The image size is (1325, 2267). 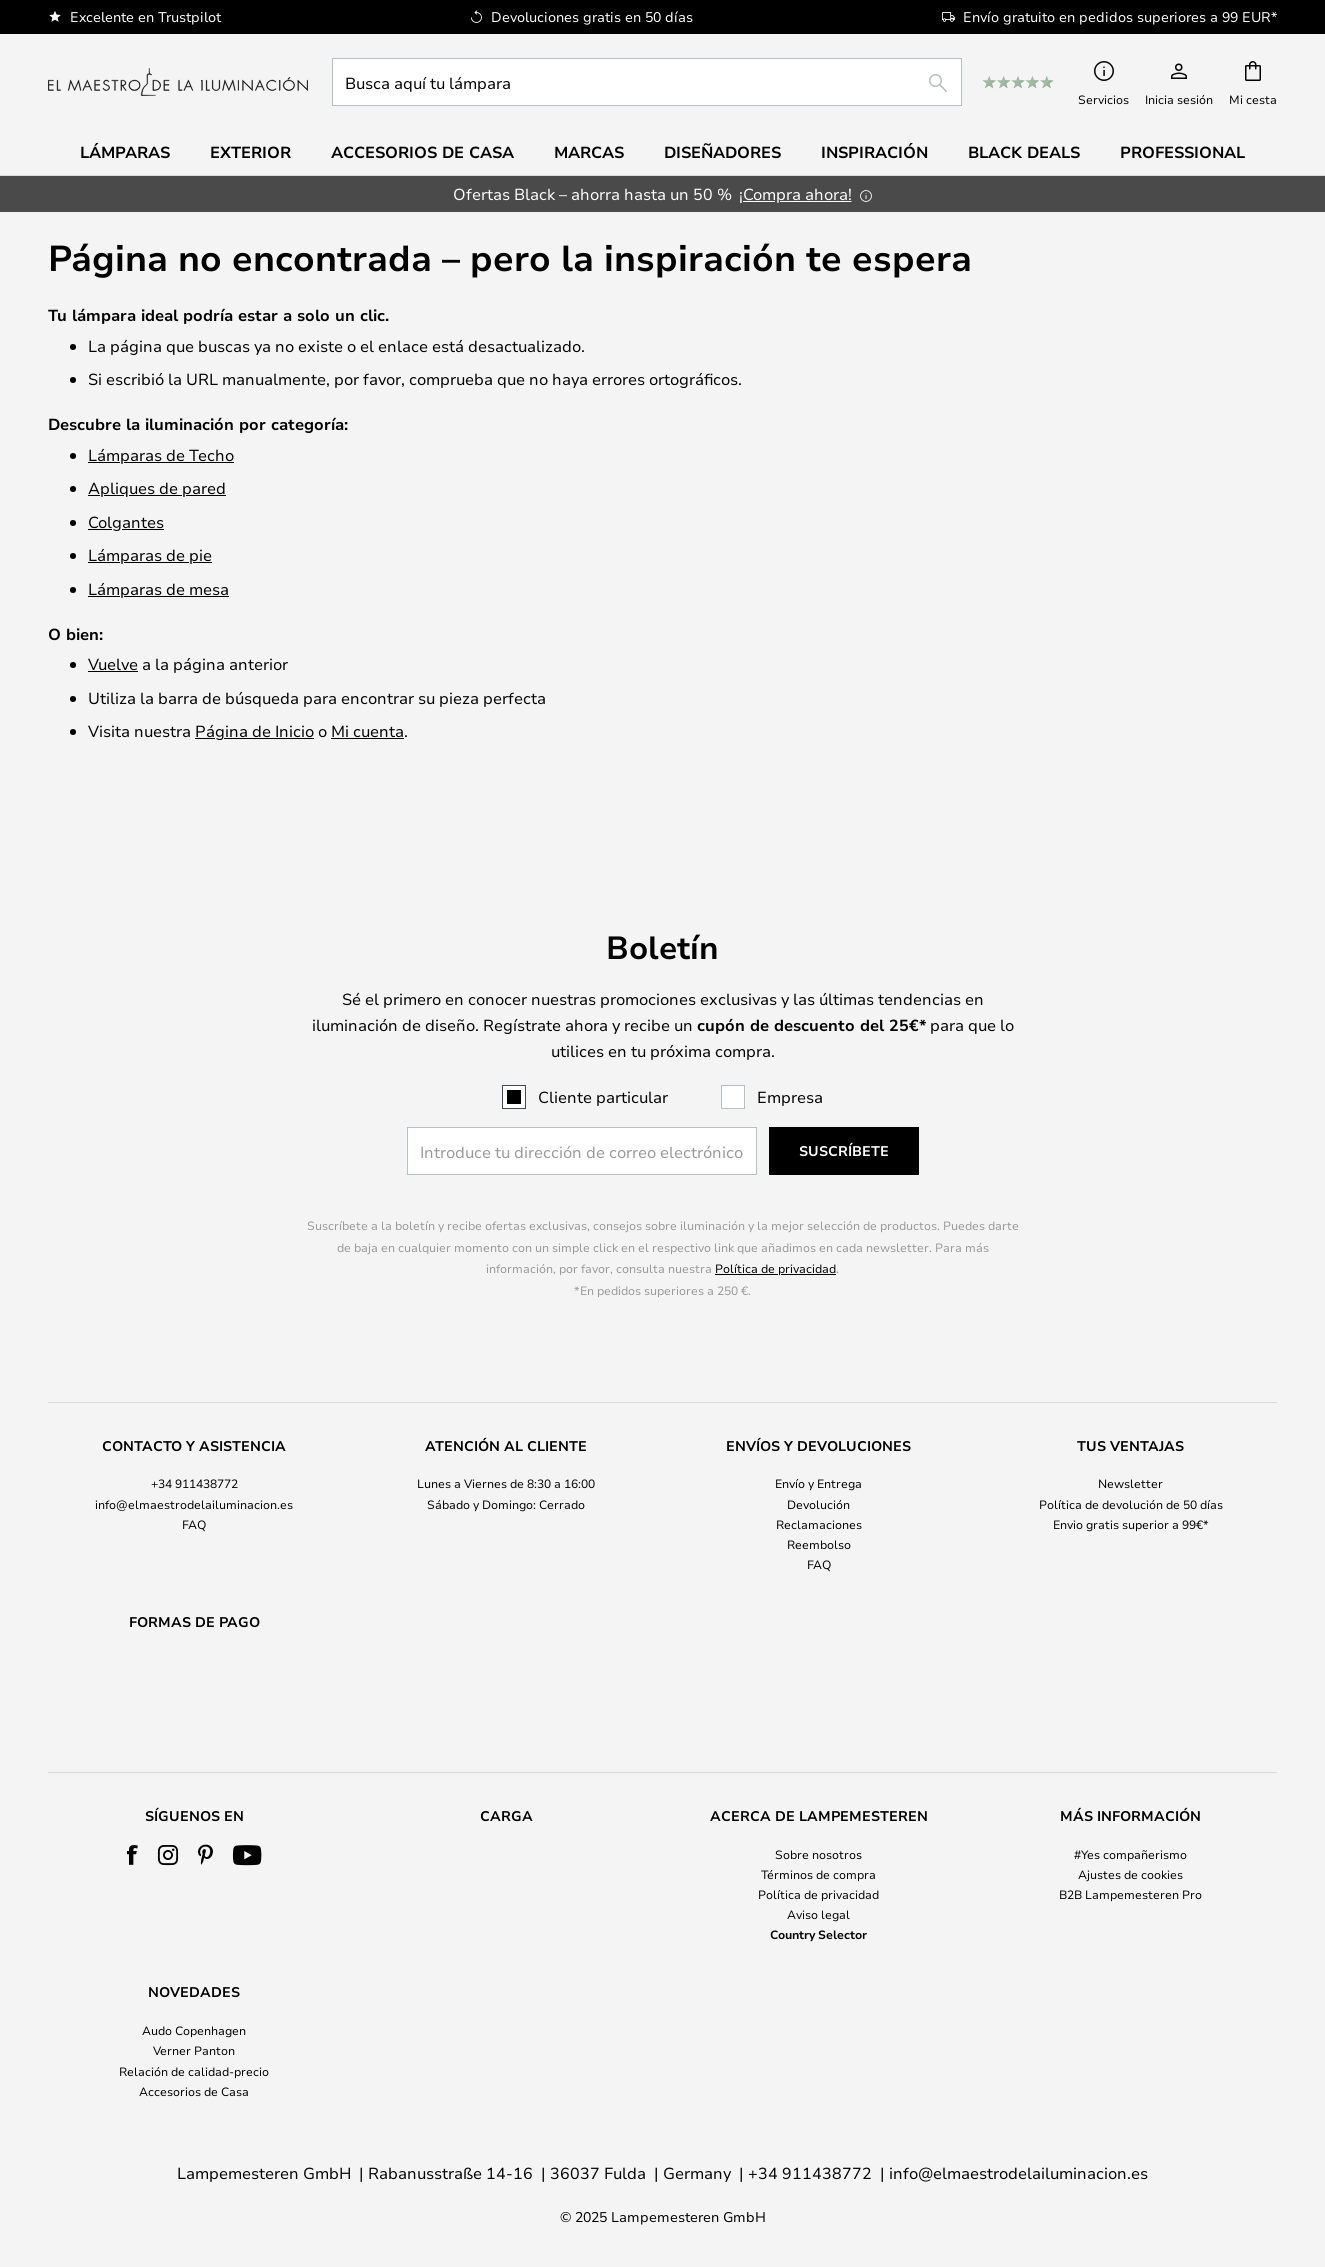 What do you see at coordinates (1130, 1854) in the screenshot?
I see `#Yes compañerismo` at bounding box center [1130, 1854].